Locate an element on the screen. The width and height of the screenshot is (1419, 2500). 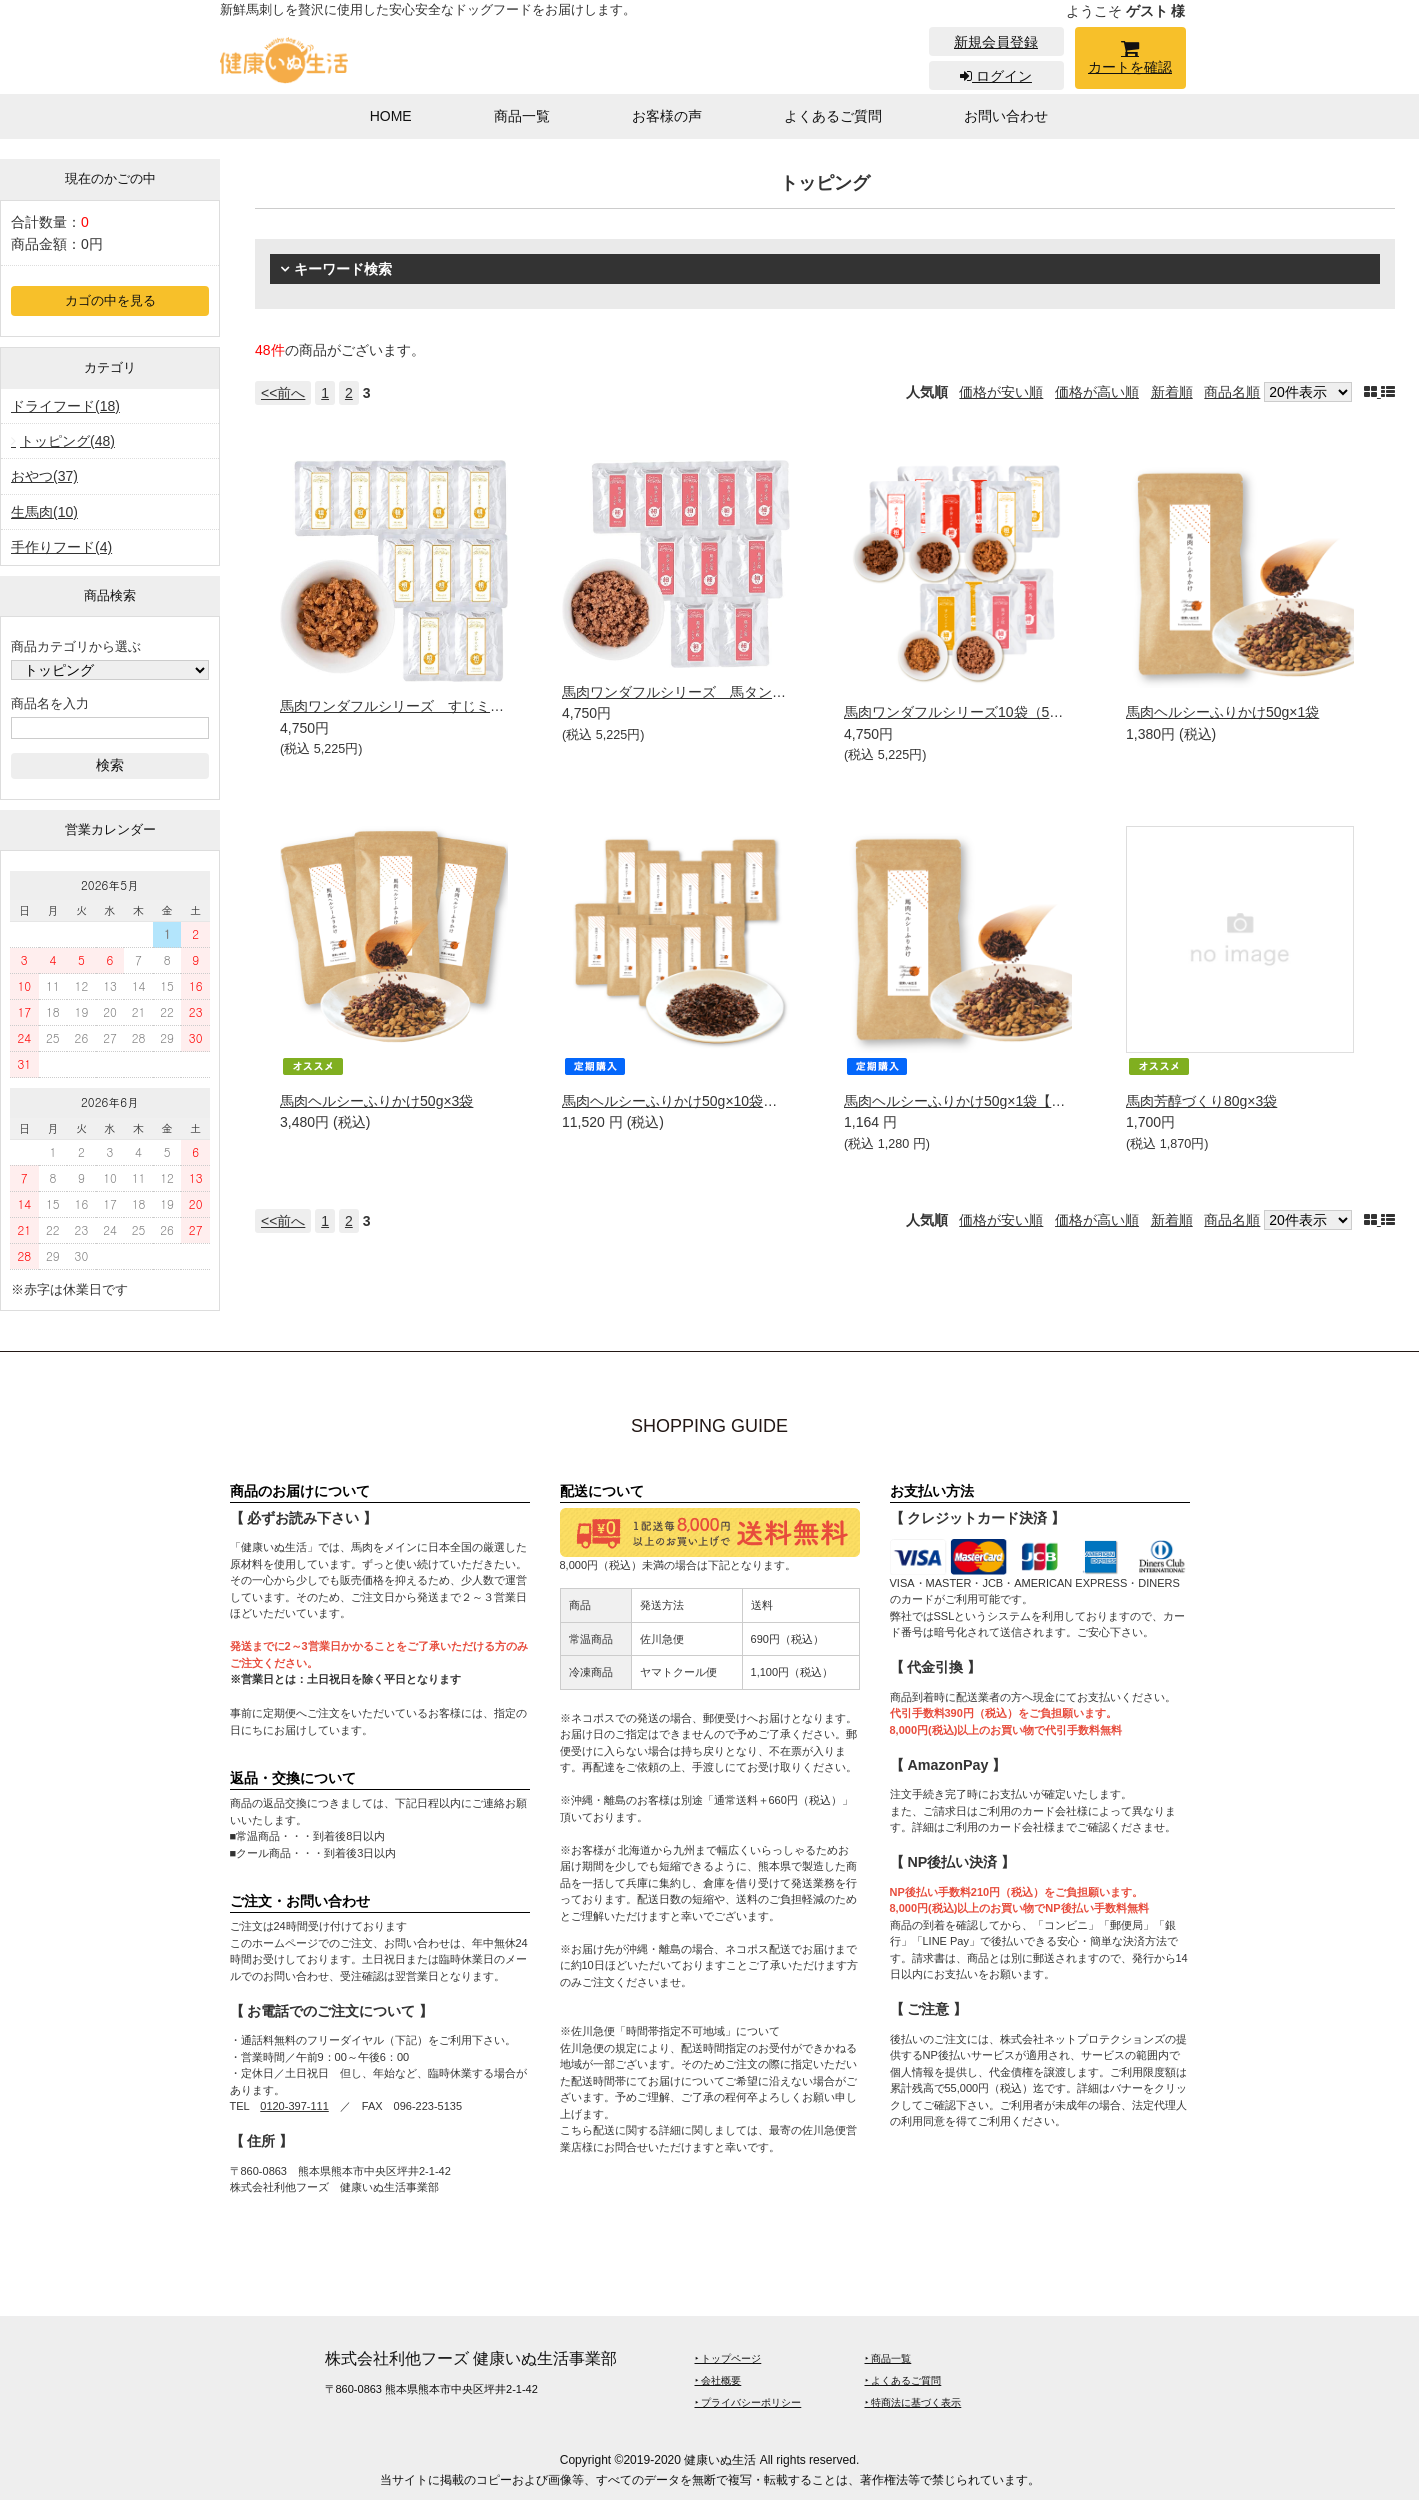
お問い合わせ is located at coordinates (1006, 116).